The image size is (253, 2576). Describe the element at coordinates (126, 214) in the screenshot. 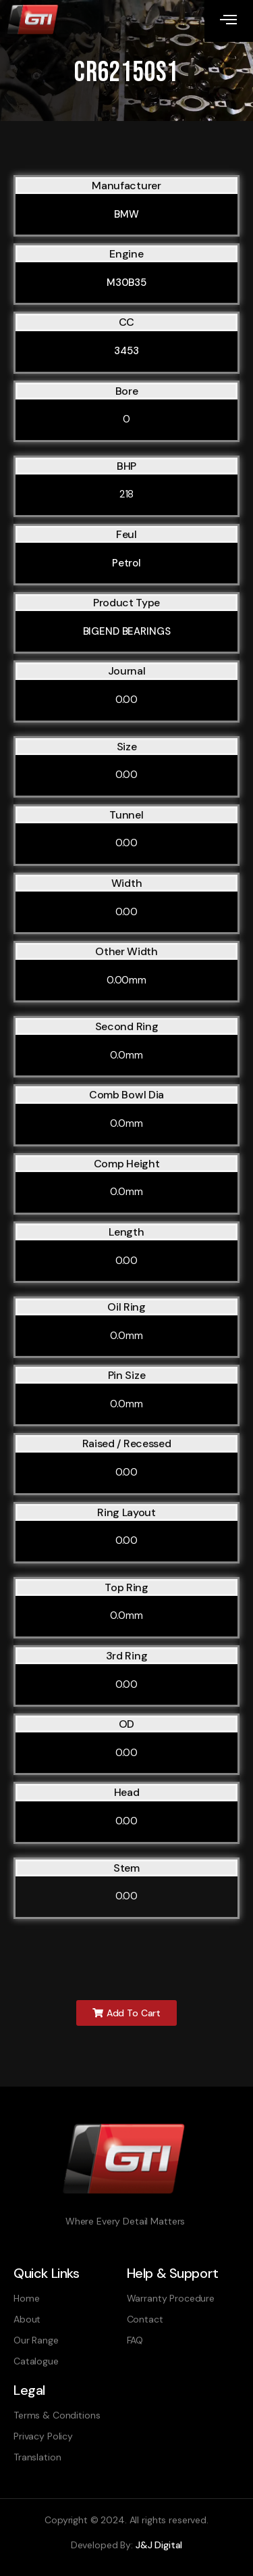

I see `BMW` at that location.